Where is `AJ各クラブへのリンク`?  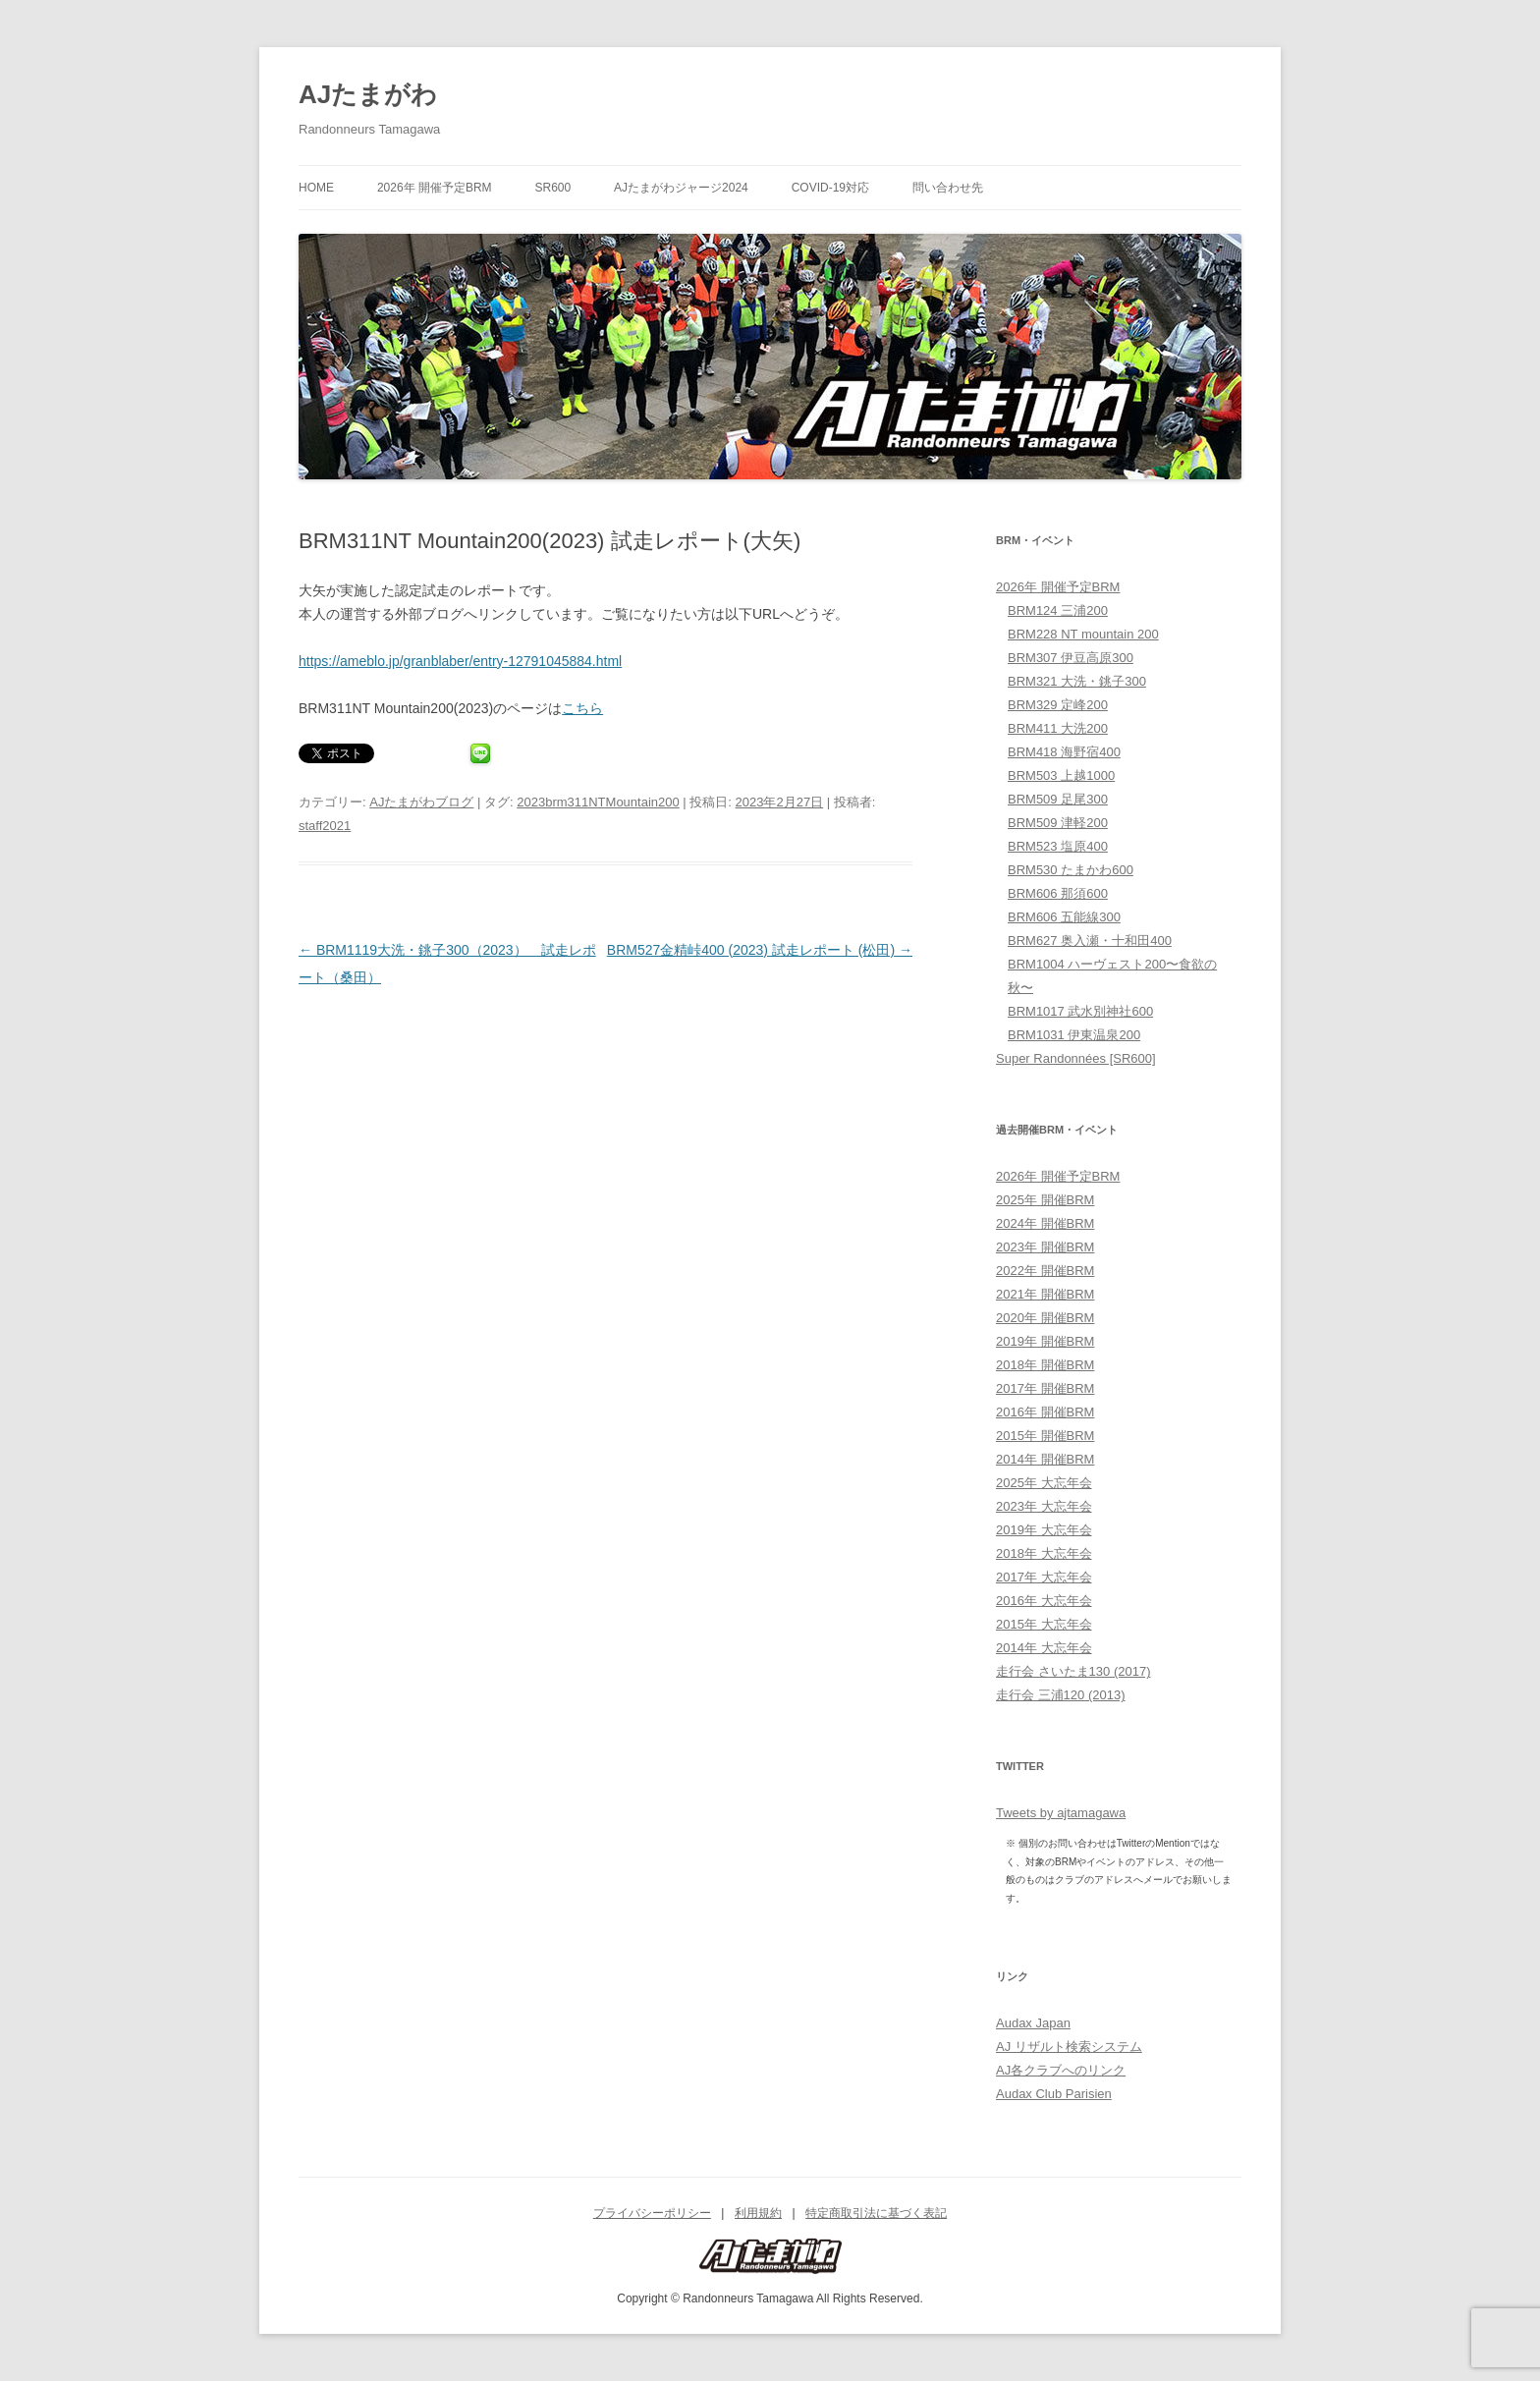
AJ各クラブへのリンク is located at coordinates (1061, 2070).